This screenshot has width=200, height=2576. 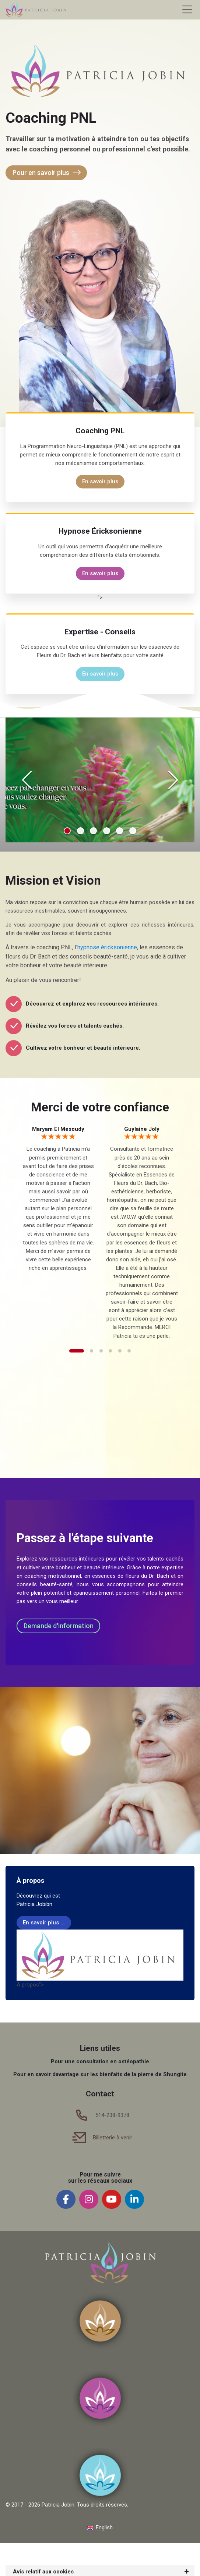 I want to click on [Youtube], so click(x=111, y=2199).